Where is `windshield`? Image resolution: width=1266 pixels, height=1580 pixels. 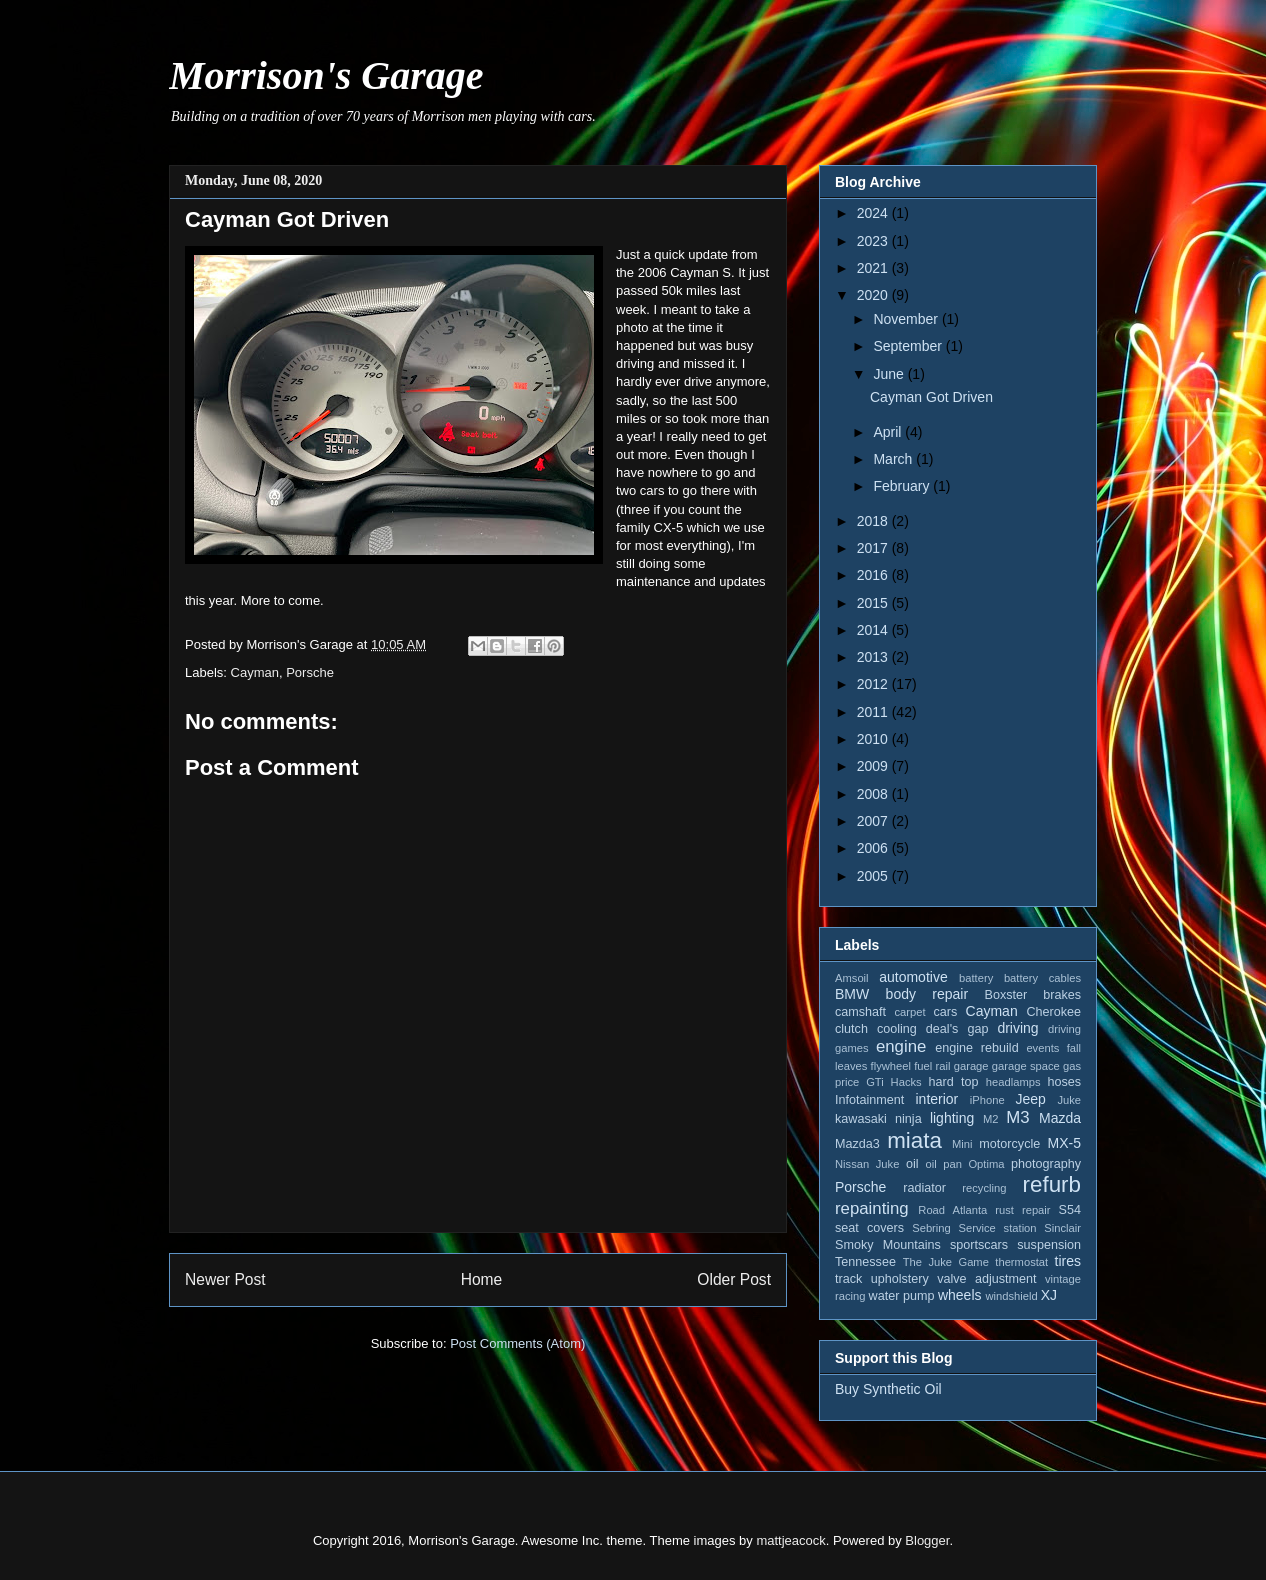
windshield is located at coordinates (1011, 1296).